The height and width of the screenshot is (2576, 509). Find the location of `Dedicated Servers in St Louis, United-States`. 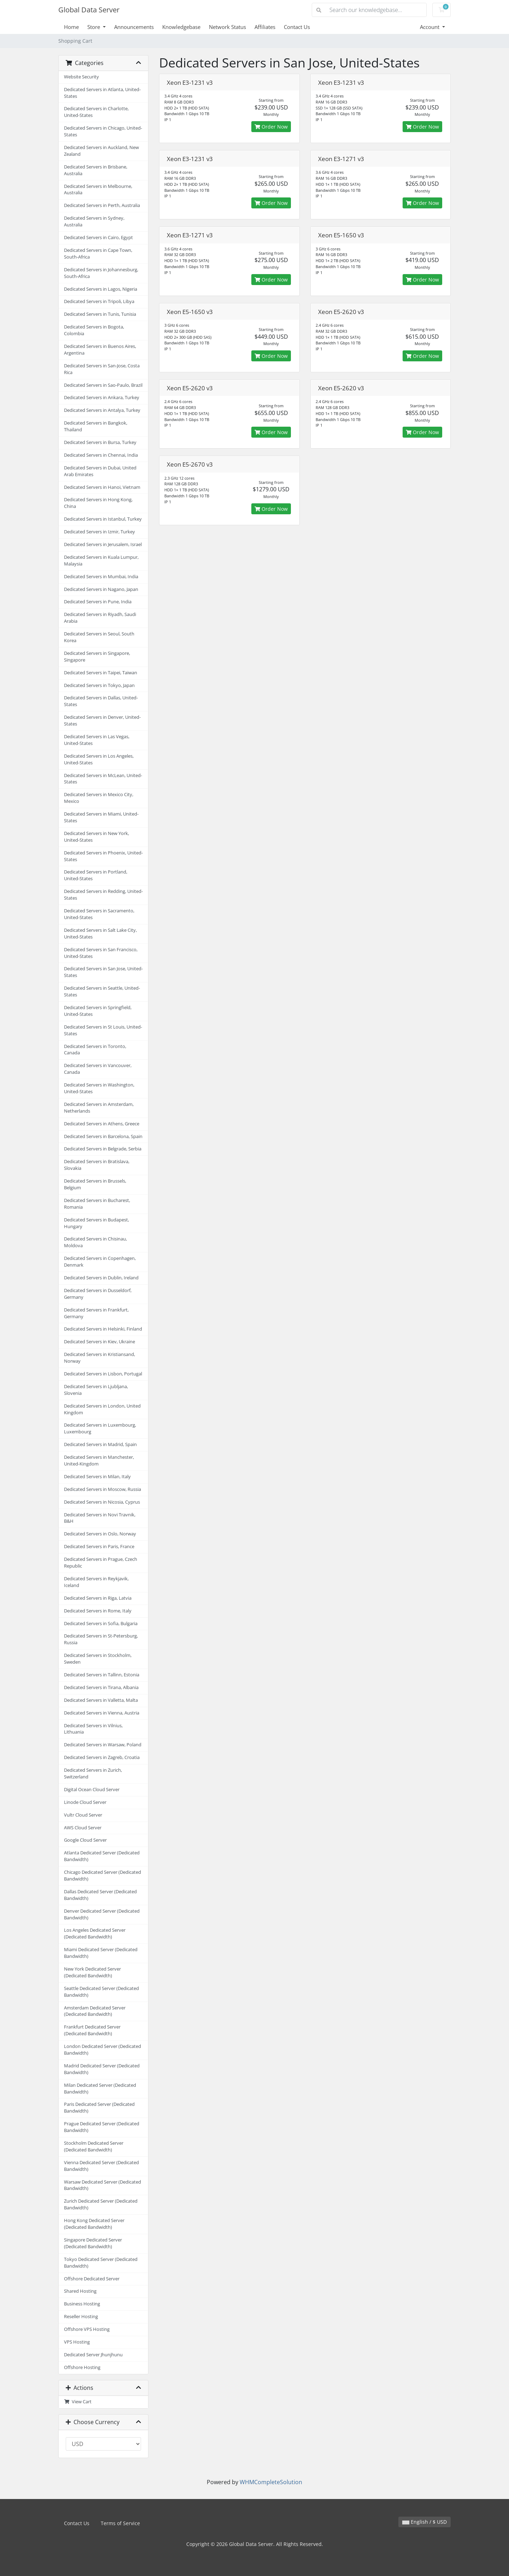

Dedicated Servers in St Louis, United-States is located at coordinates (103, 1030).